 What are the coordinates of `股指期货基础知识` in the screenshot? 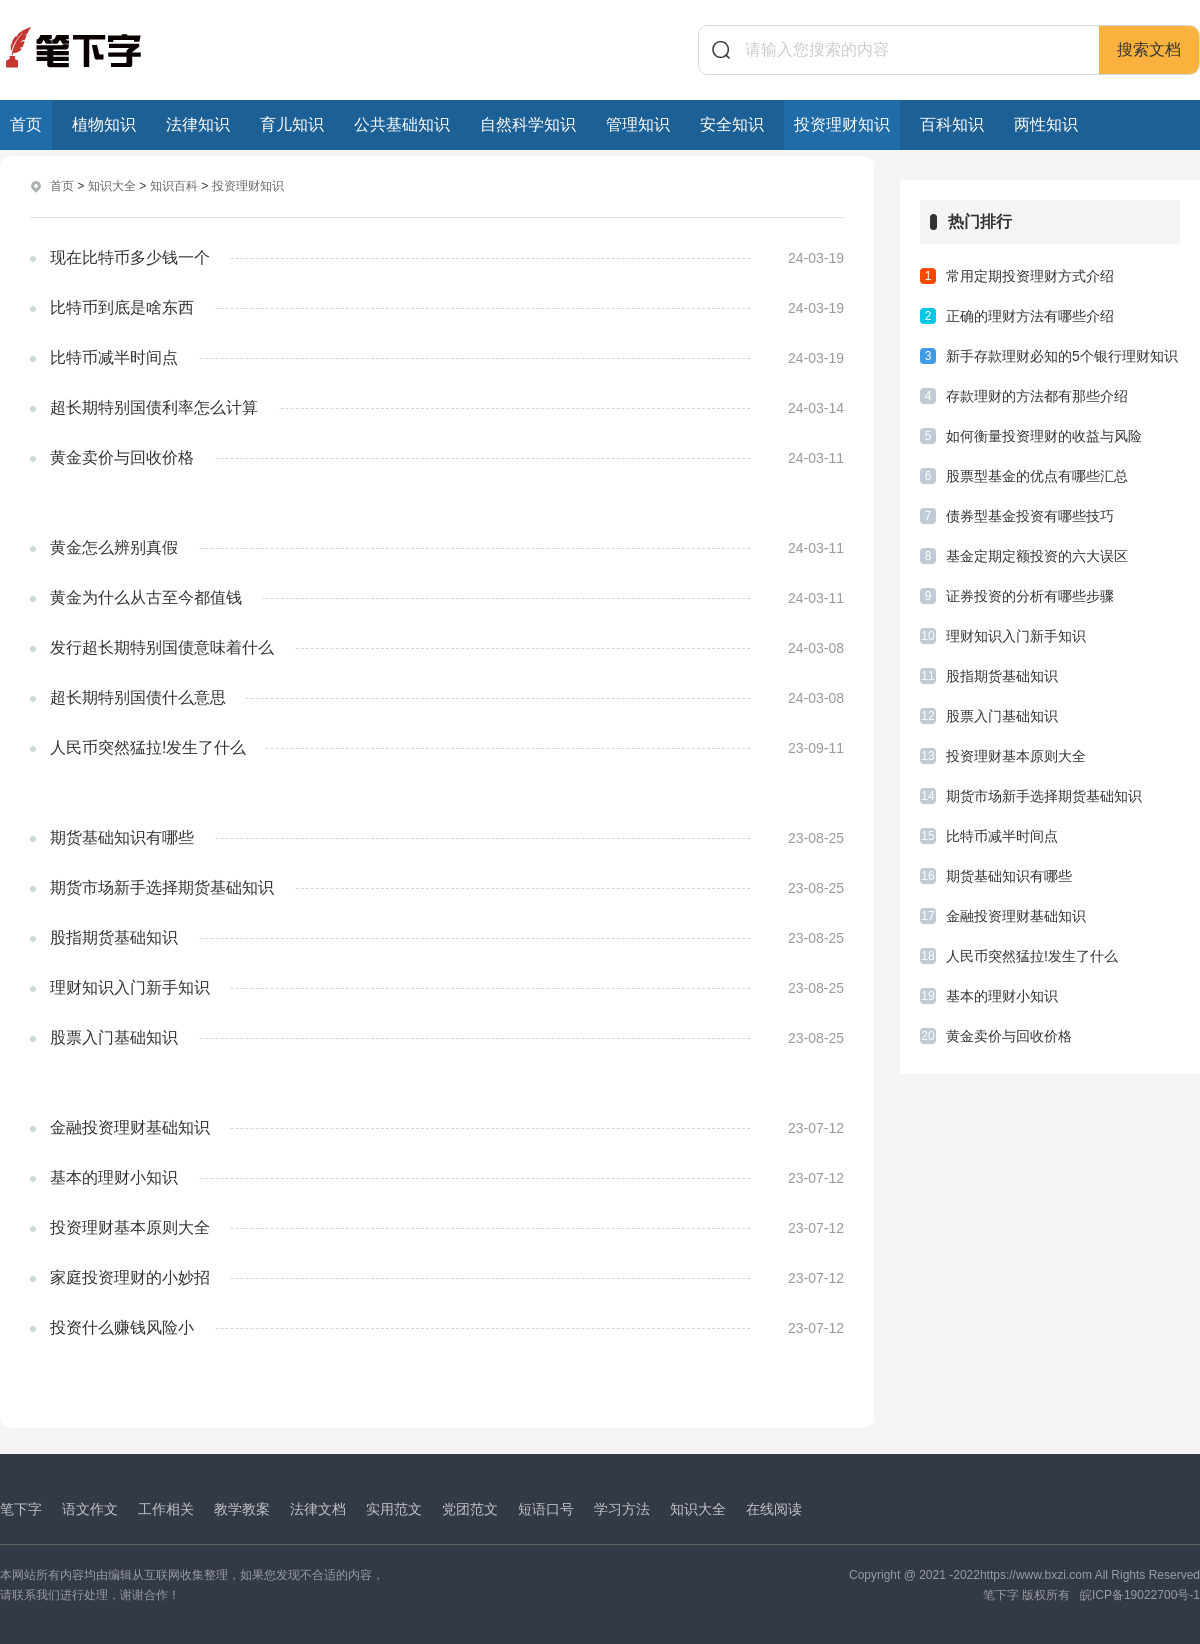 It's located at (114, 936).